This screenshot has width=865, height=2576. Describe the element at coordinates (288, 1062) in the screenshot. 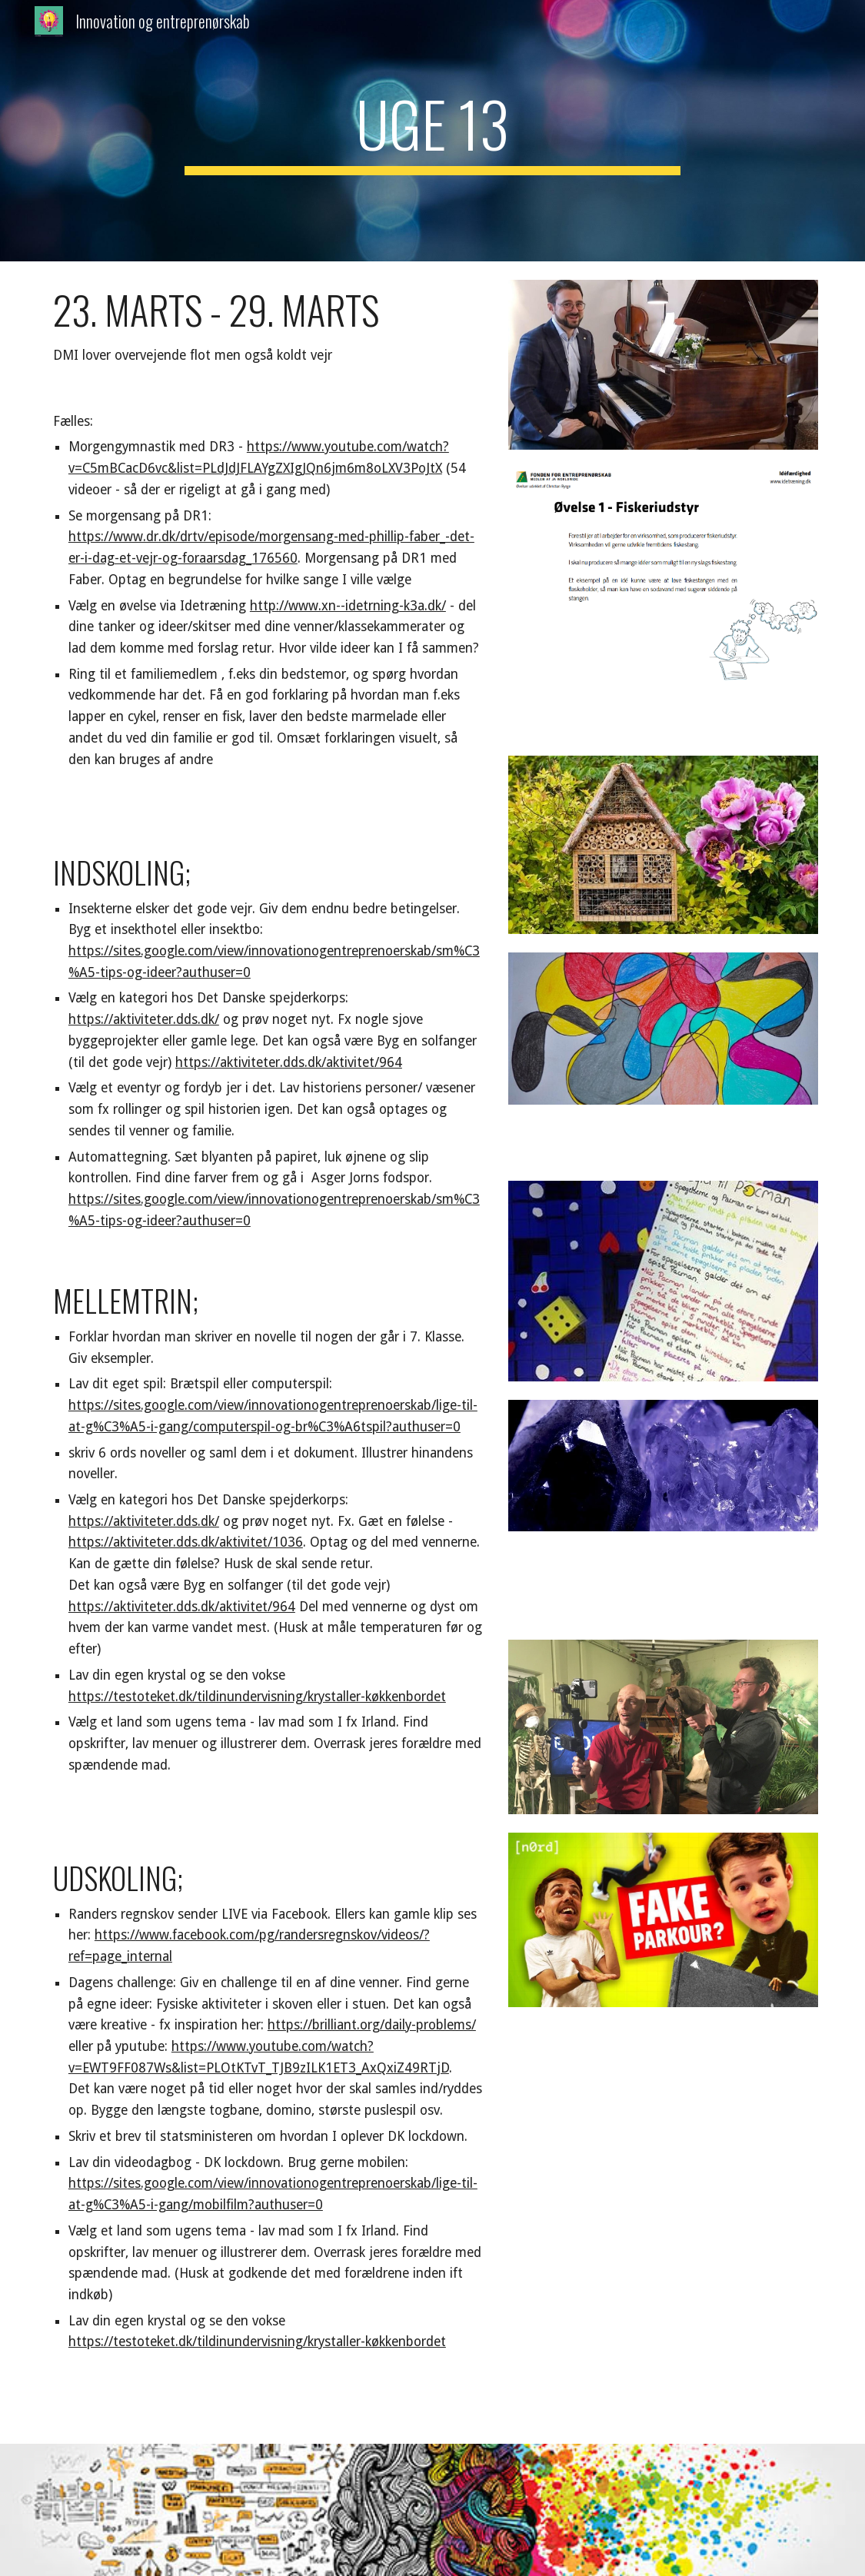

I see `https://aktiviteter.dds.dk/aktivitet/964` at that location.